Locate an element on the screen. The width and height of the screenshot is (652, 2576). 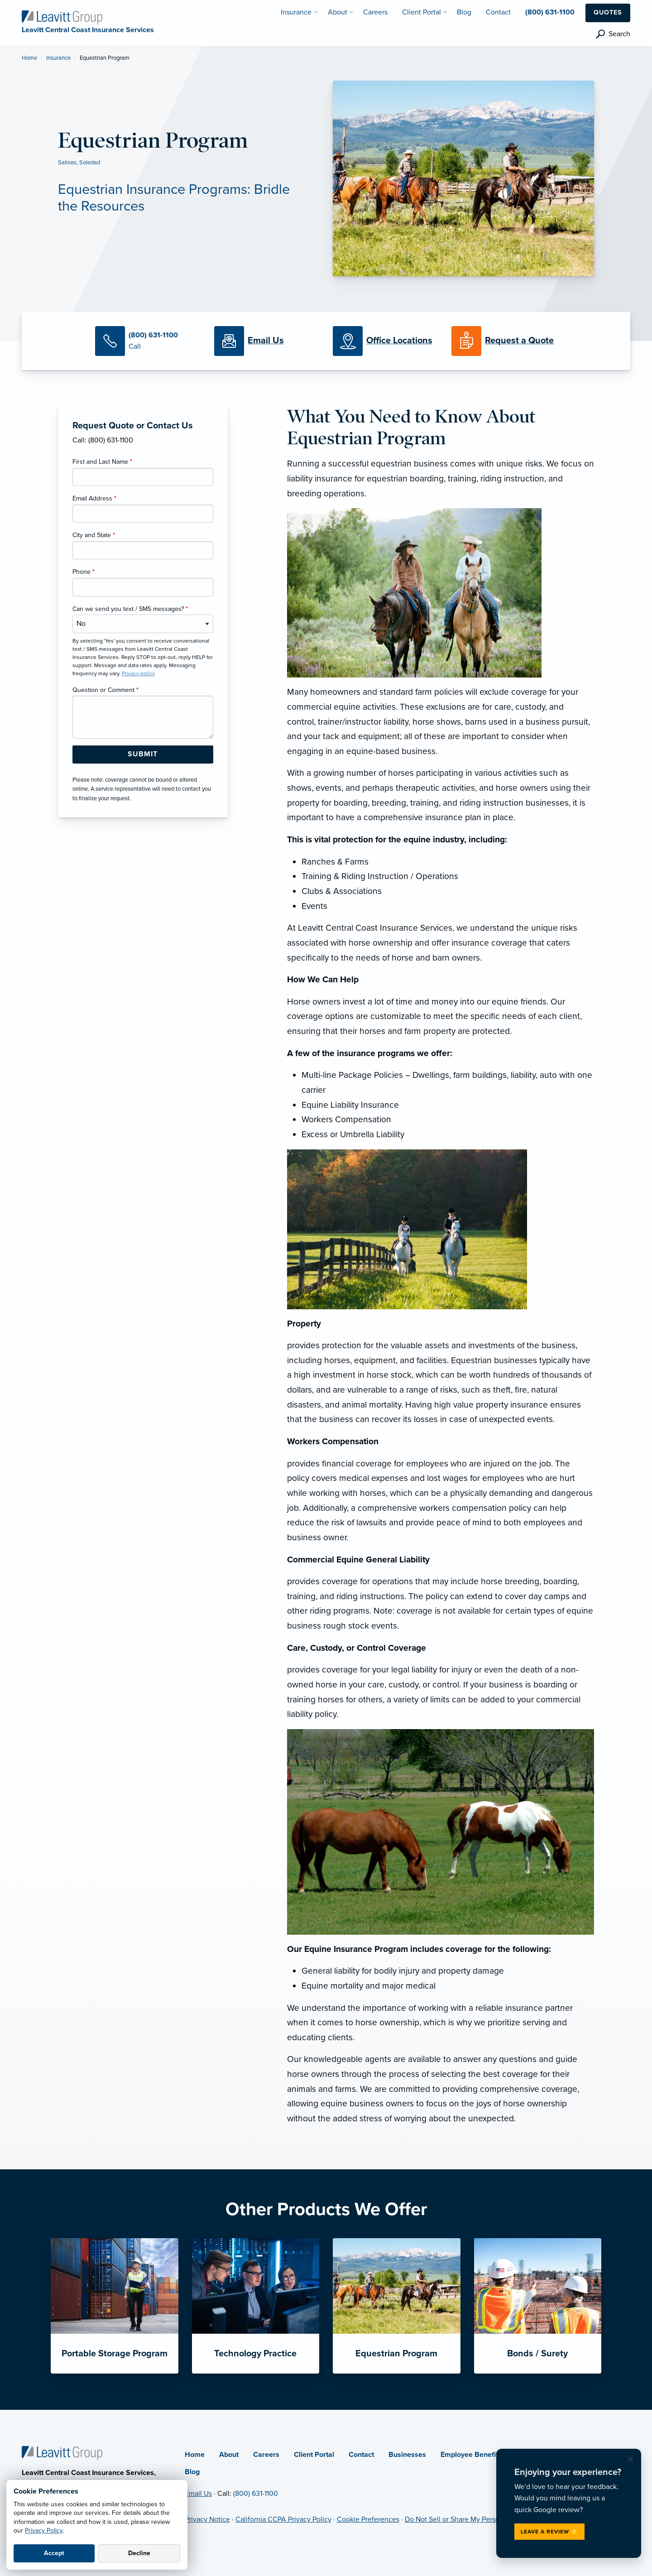
Blog [menuitem] is located at coordinates (464, 12).